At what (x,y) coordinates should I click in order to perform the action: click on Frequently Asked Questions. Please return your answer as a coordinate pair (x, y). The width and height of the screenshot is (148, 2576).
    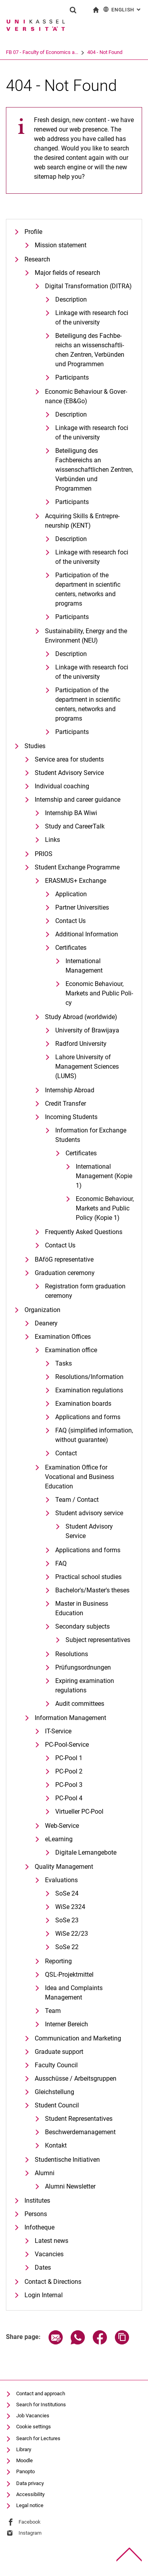
    Looking at the image, I should click on (83, 1232).